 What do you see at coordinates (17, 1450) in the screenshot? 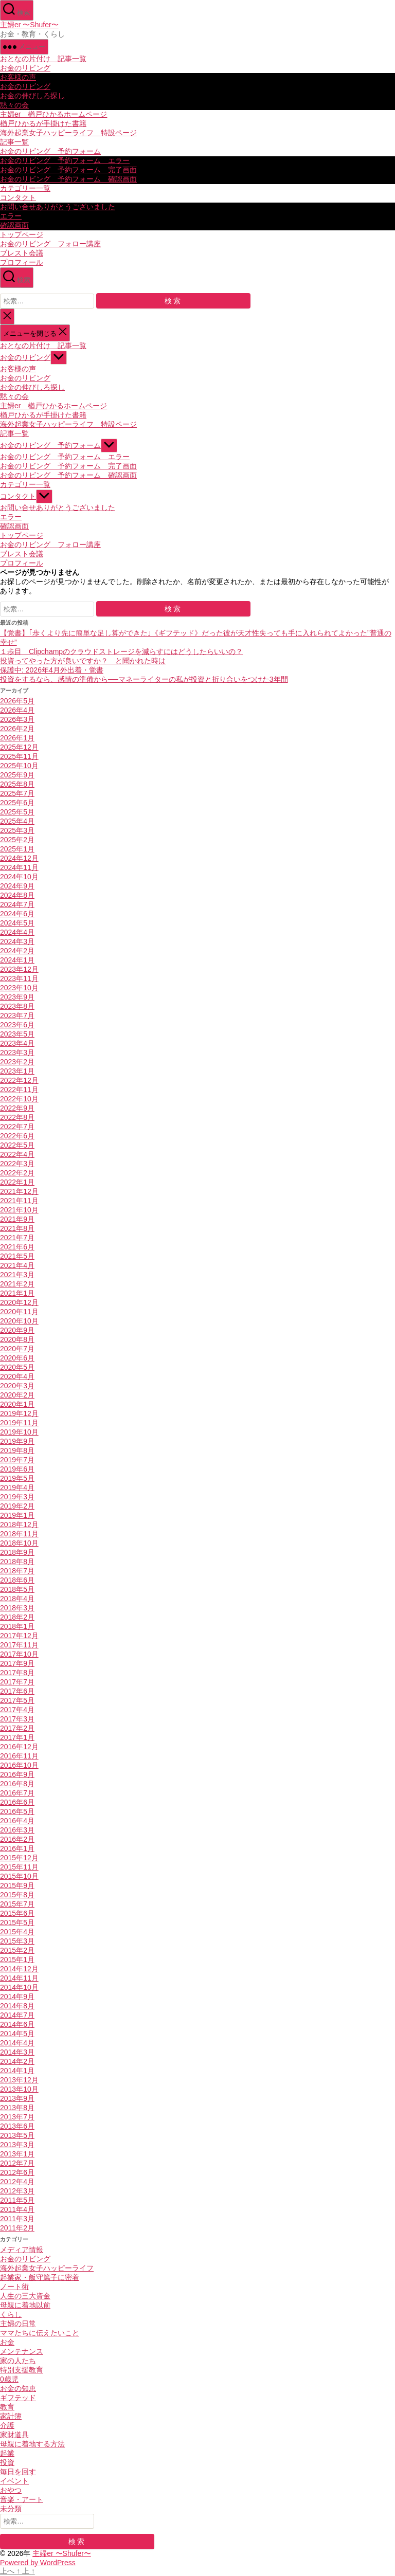
I see `2019年8月` at bounding box center [17, 1450].